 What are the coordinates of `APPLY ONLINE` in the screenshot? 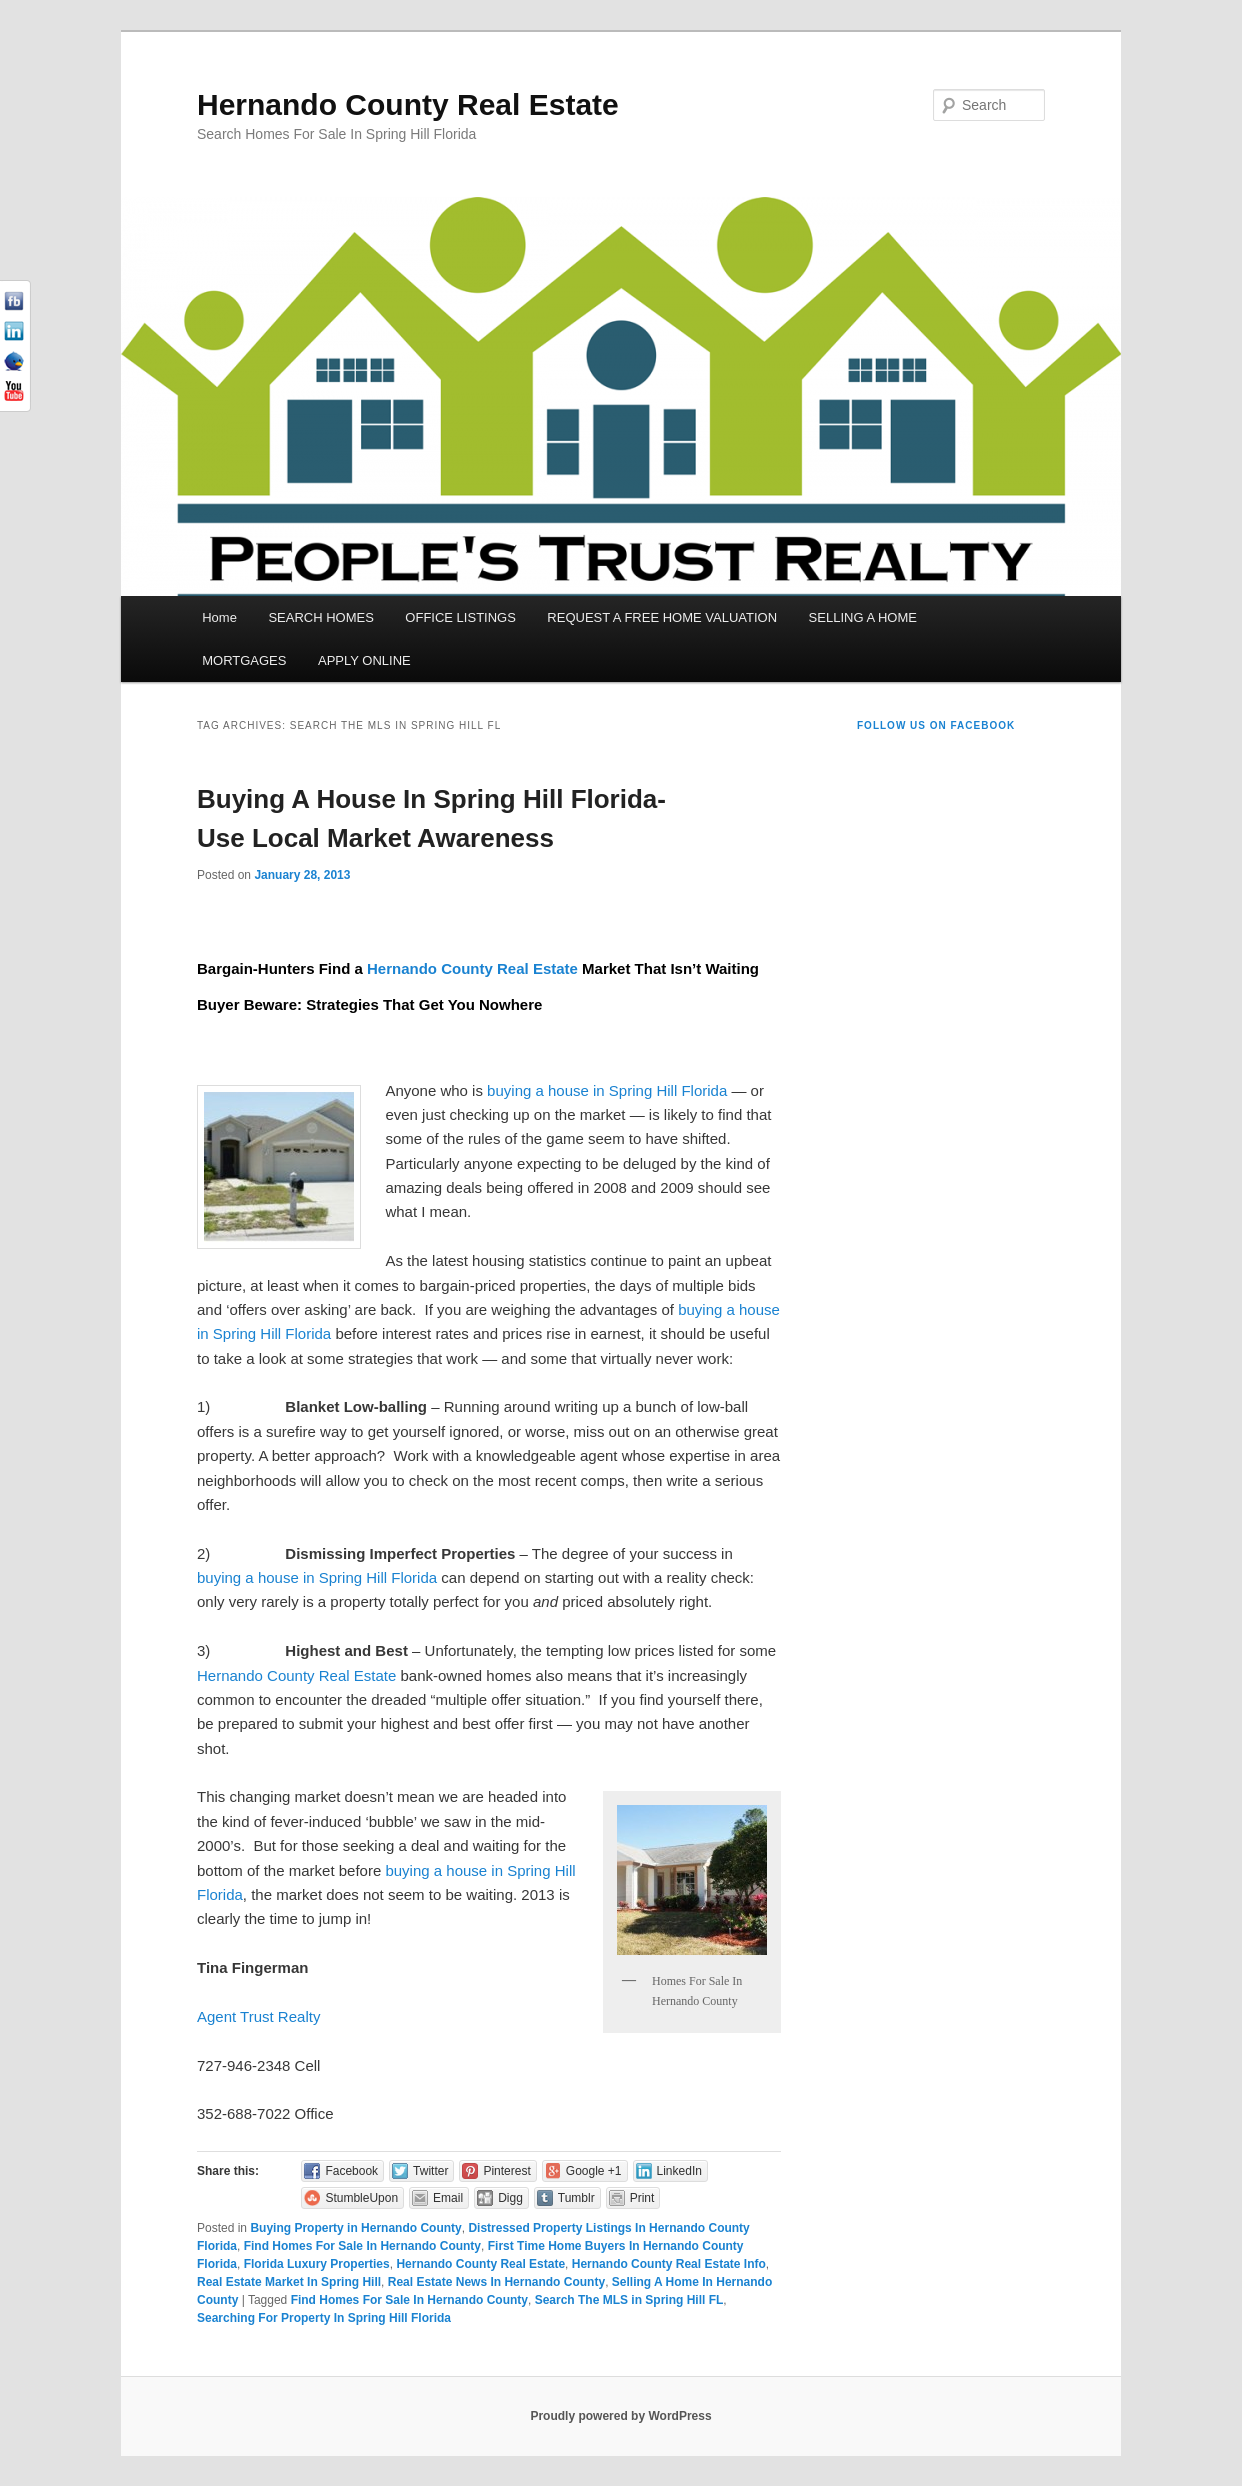 It's located at (364, 660).